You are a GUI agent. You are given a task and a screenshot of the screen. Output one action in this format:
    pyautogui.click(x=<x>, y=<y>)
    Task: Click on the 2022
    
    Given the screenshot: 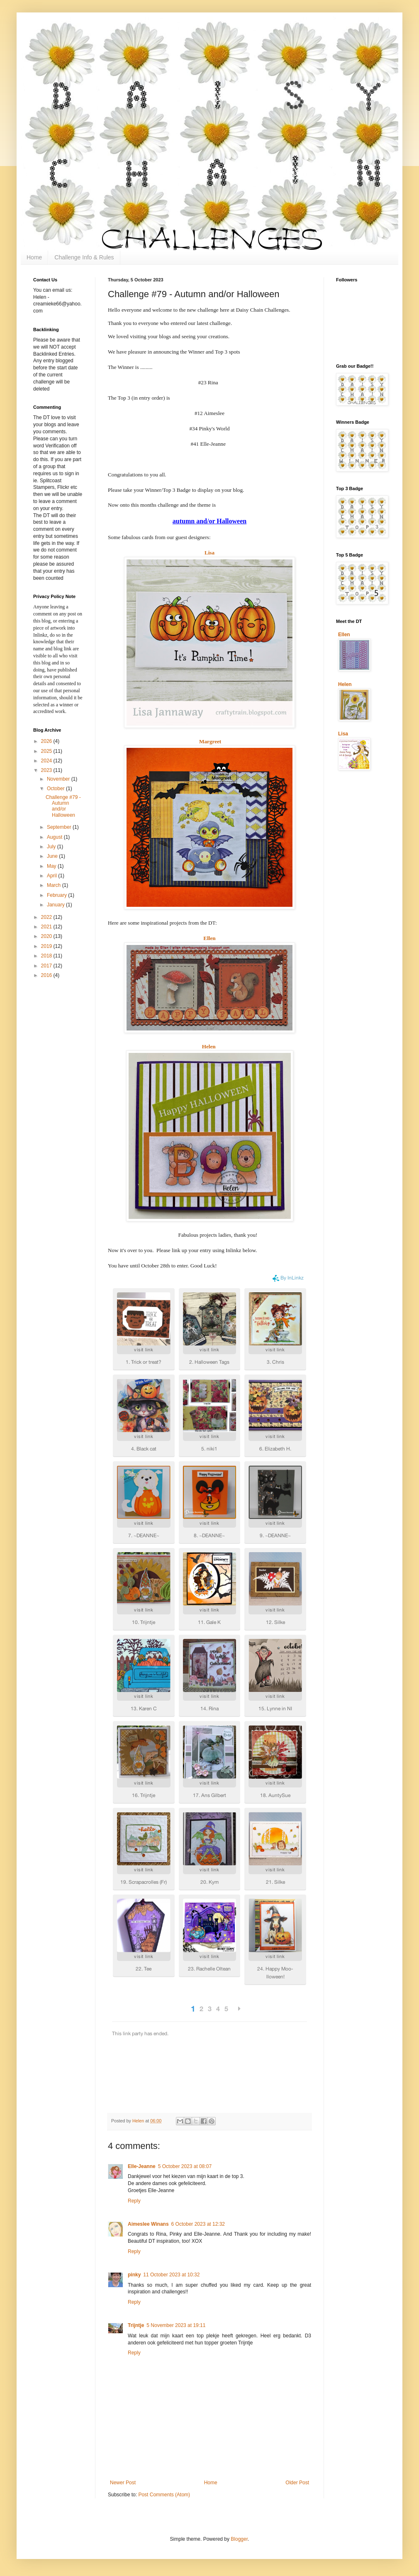 What is the action you would take?
    pyautogui.click(x=47, y=917)
    